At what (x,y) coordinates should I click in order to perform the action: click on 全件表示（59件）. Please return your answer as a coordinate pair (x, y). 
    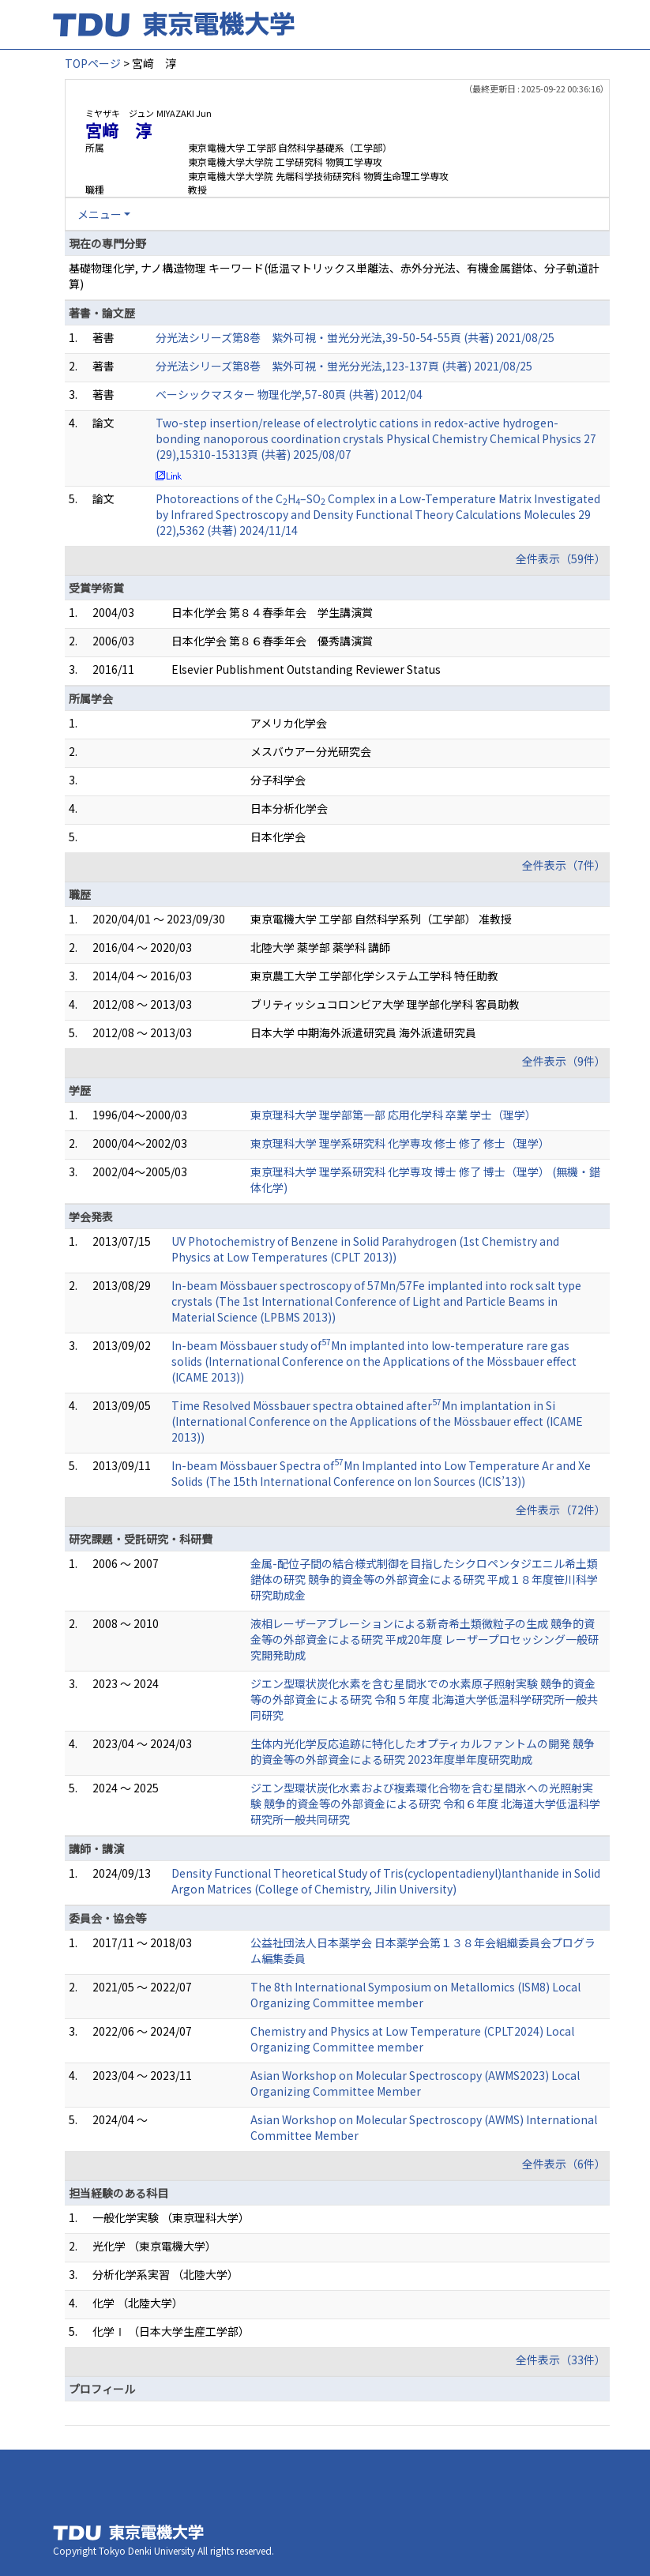
    Looking at the image, I should click on (561, 558).